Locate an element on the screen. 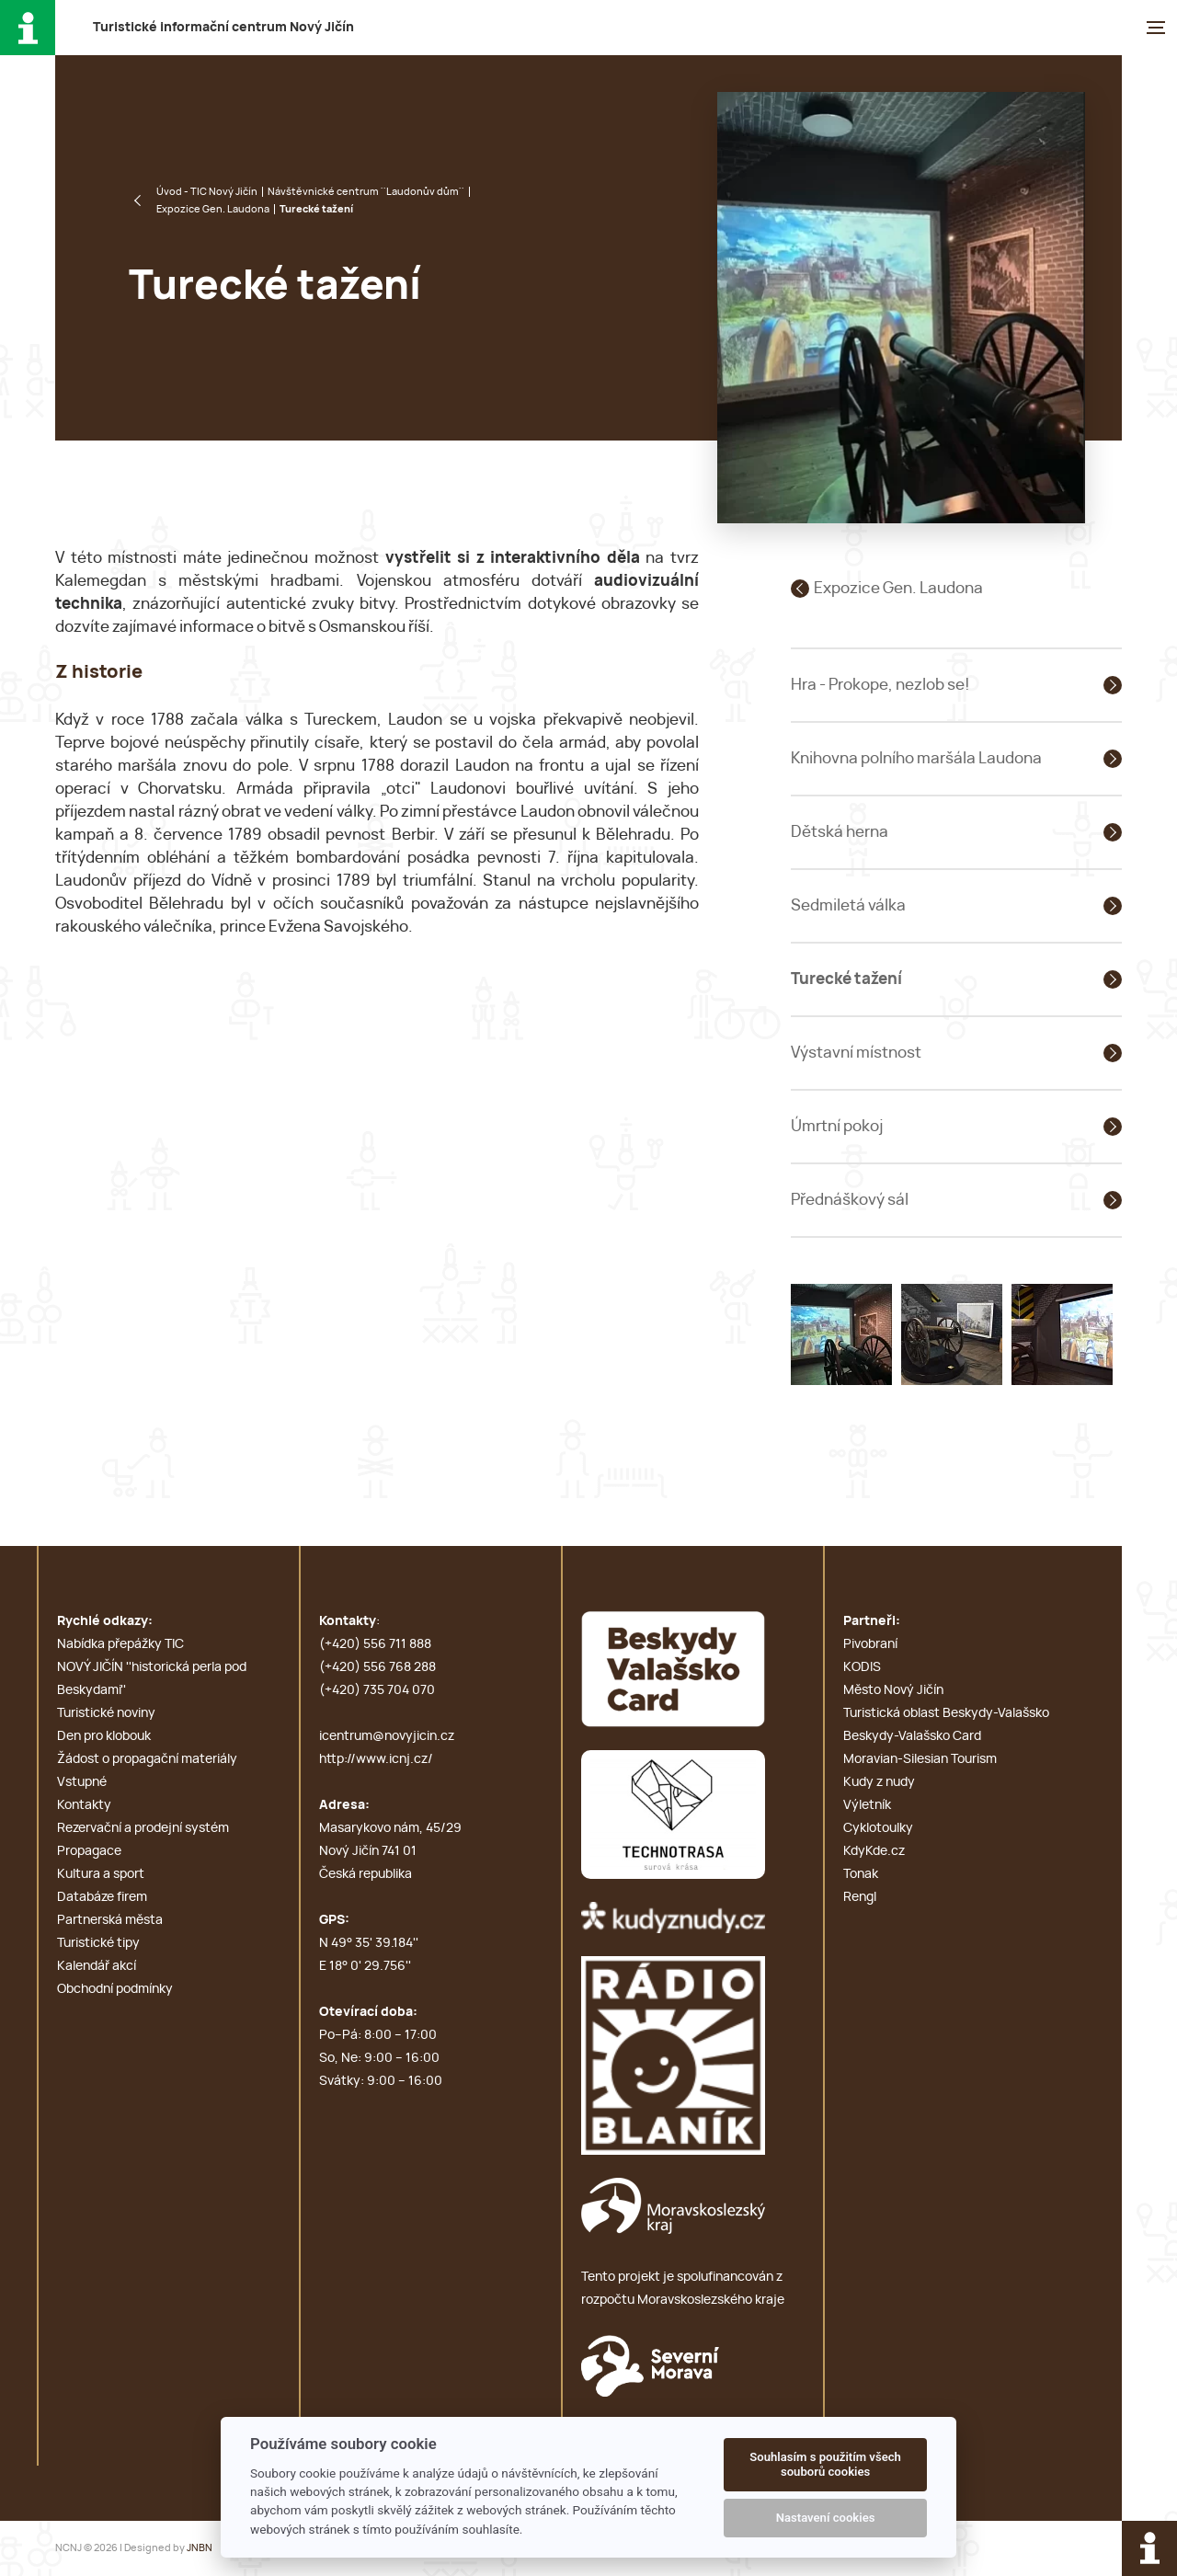  Beskydy-Valašsko Card is located at coordinates (912, 1736).